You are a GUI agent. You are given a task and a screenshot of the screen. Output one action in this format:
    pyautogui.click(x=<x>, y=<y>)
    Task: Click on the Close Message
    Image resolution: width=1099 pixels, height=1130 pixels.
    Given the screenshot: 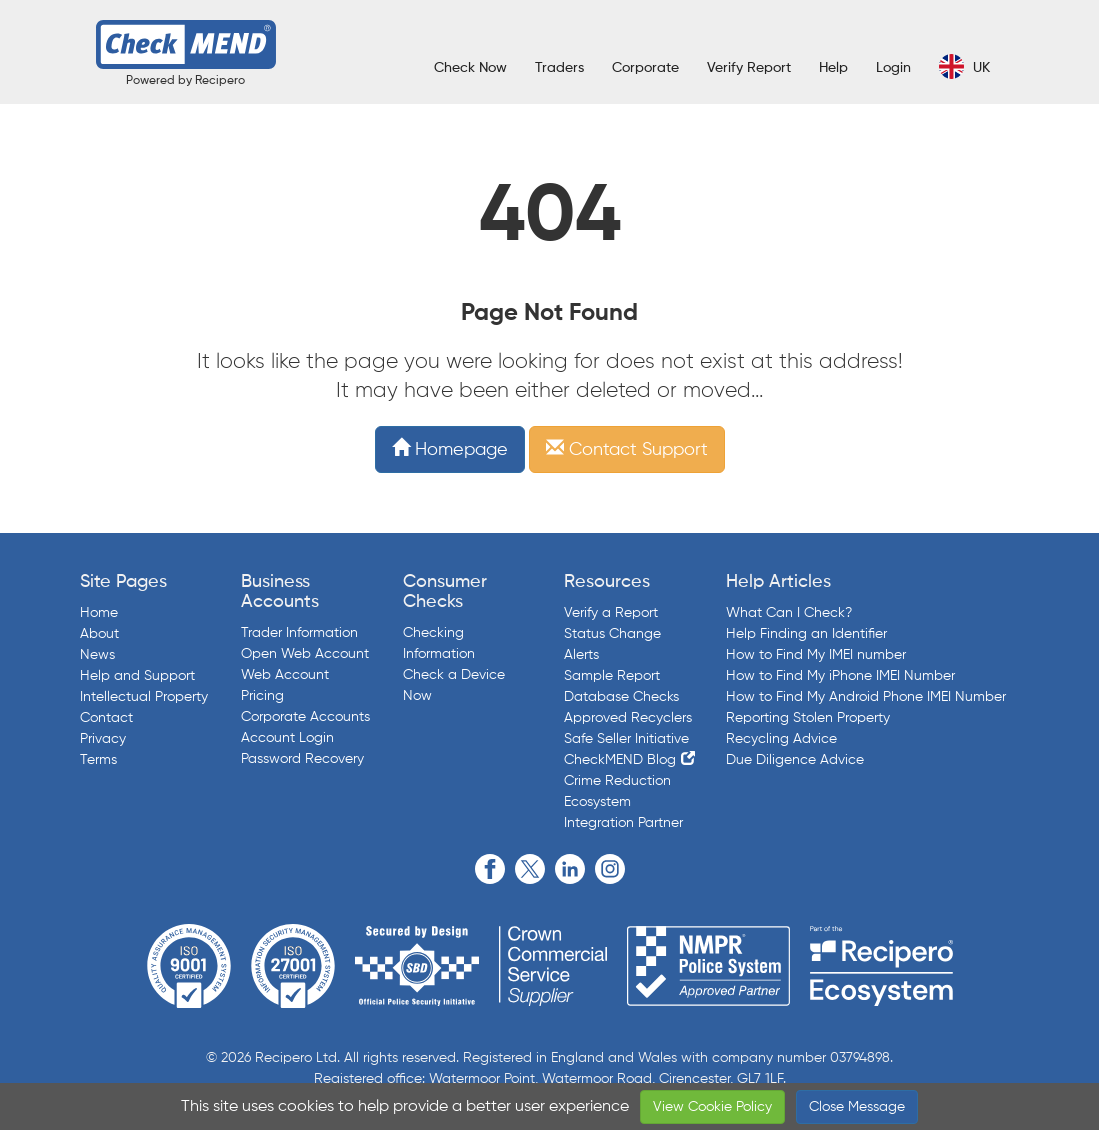 What is the action you would take?
    pyautogui.click(x=857, y=1107)
    